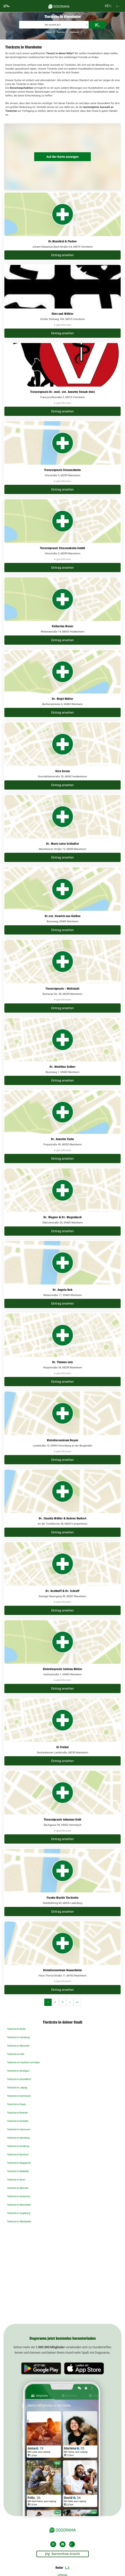  I want to click on [Dr. Wagner & Dr. Wagenbach Olbrichtstraße 35, 69469 Weinheim], so click(62, 1202).